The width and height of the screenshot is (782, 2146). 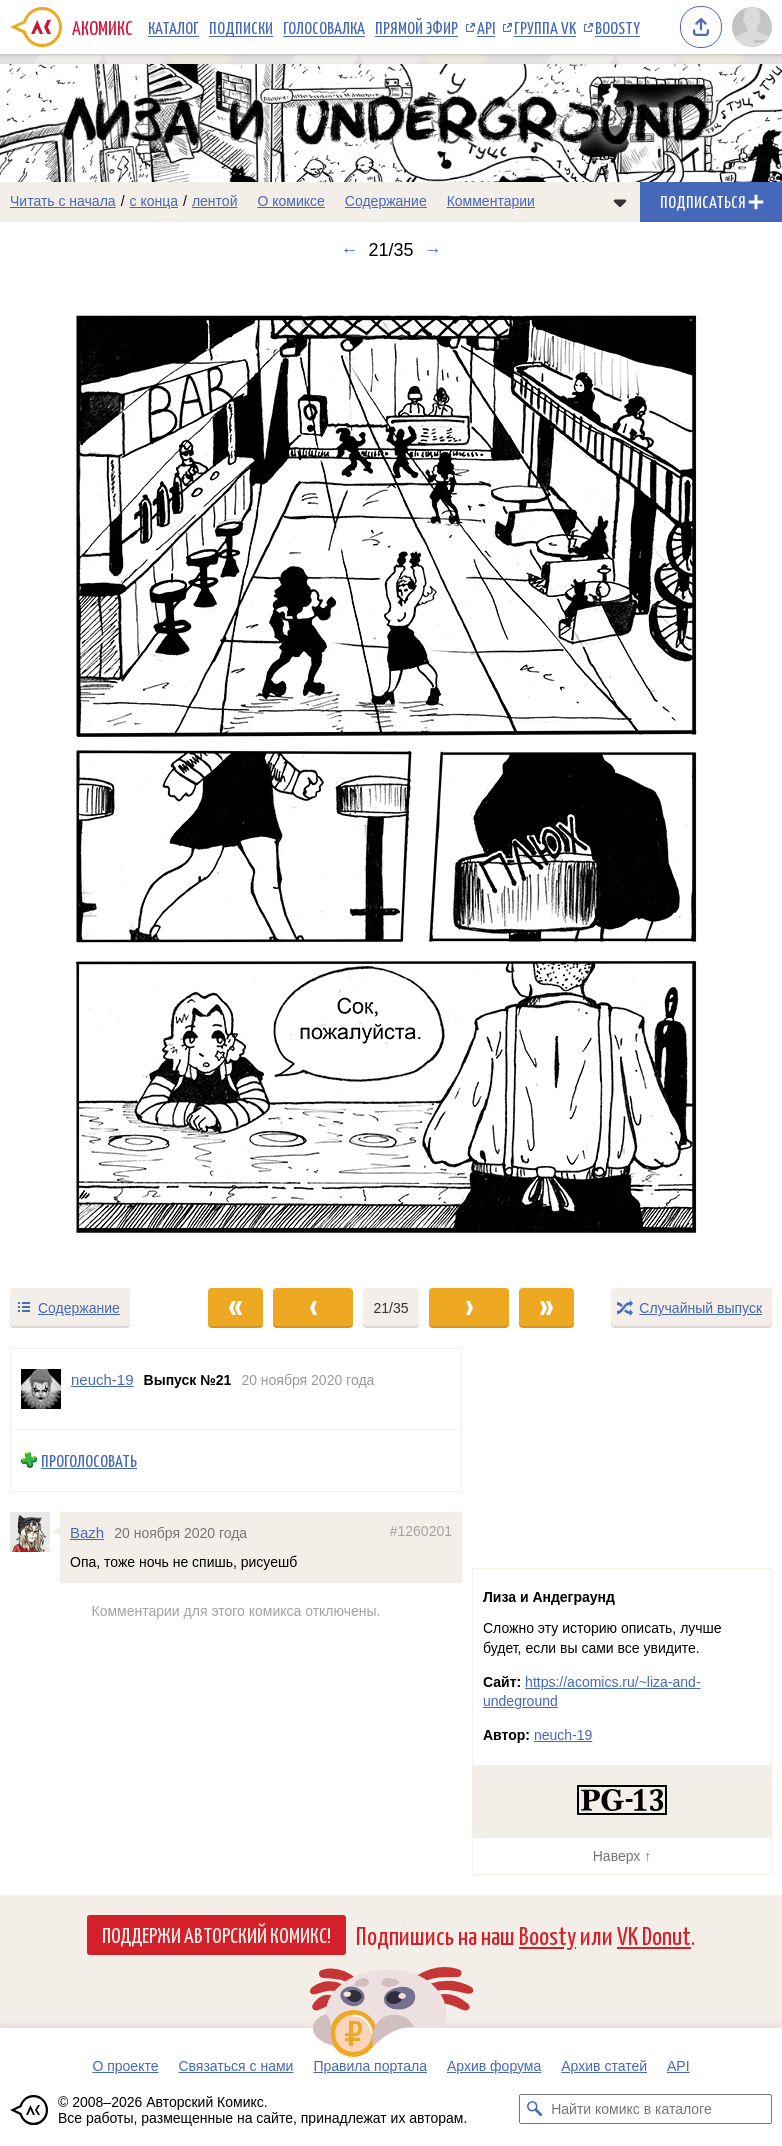 What do you see at coordinates (324, 27) in the screenshot?
I see `Голосовалка` at bounding box center [324, 27].